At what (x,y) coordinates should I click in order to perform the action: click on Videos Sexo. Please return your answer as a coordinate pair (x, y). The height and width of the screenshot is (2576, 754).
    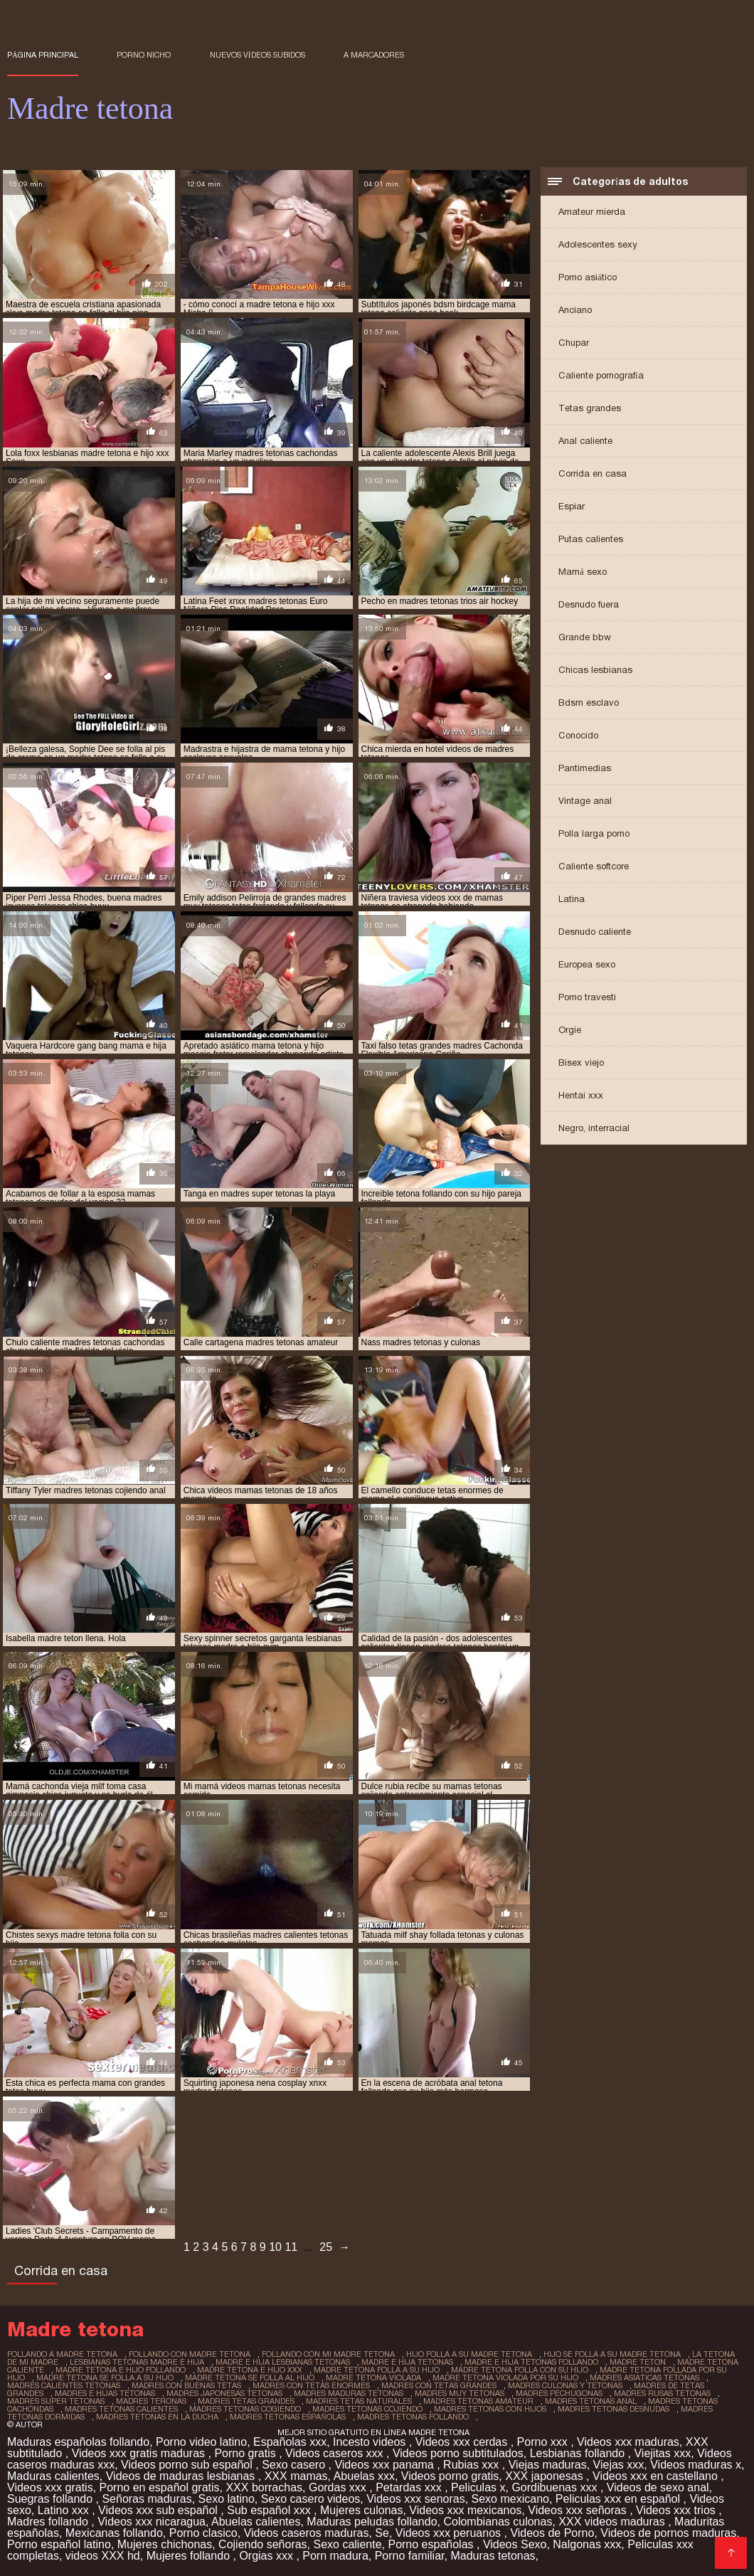
    Looking at the image, I should click on (515, 2544).